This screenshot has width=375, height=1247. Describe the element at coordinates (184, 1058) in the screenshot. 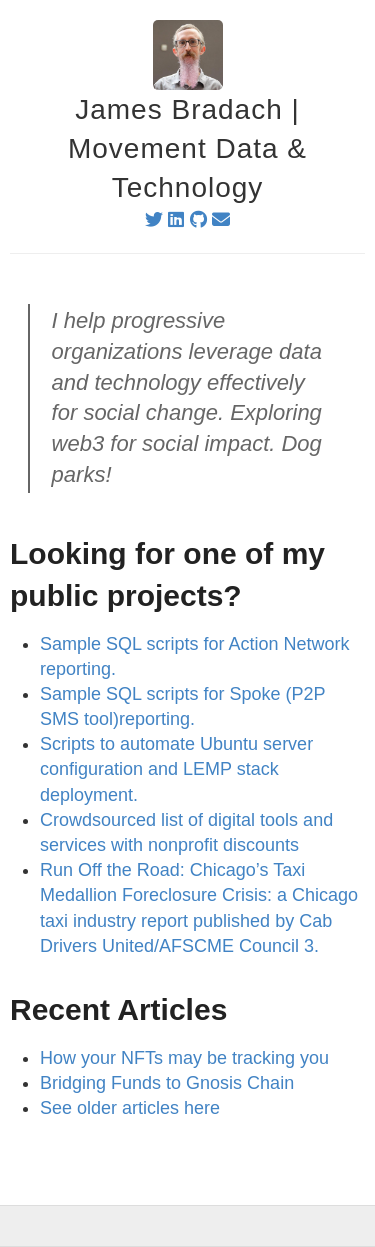

I see `How your NFTs may be tracking you` at that location.